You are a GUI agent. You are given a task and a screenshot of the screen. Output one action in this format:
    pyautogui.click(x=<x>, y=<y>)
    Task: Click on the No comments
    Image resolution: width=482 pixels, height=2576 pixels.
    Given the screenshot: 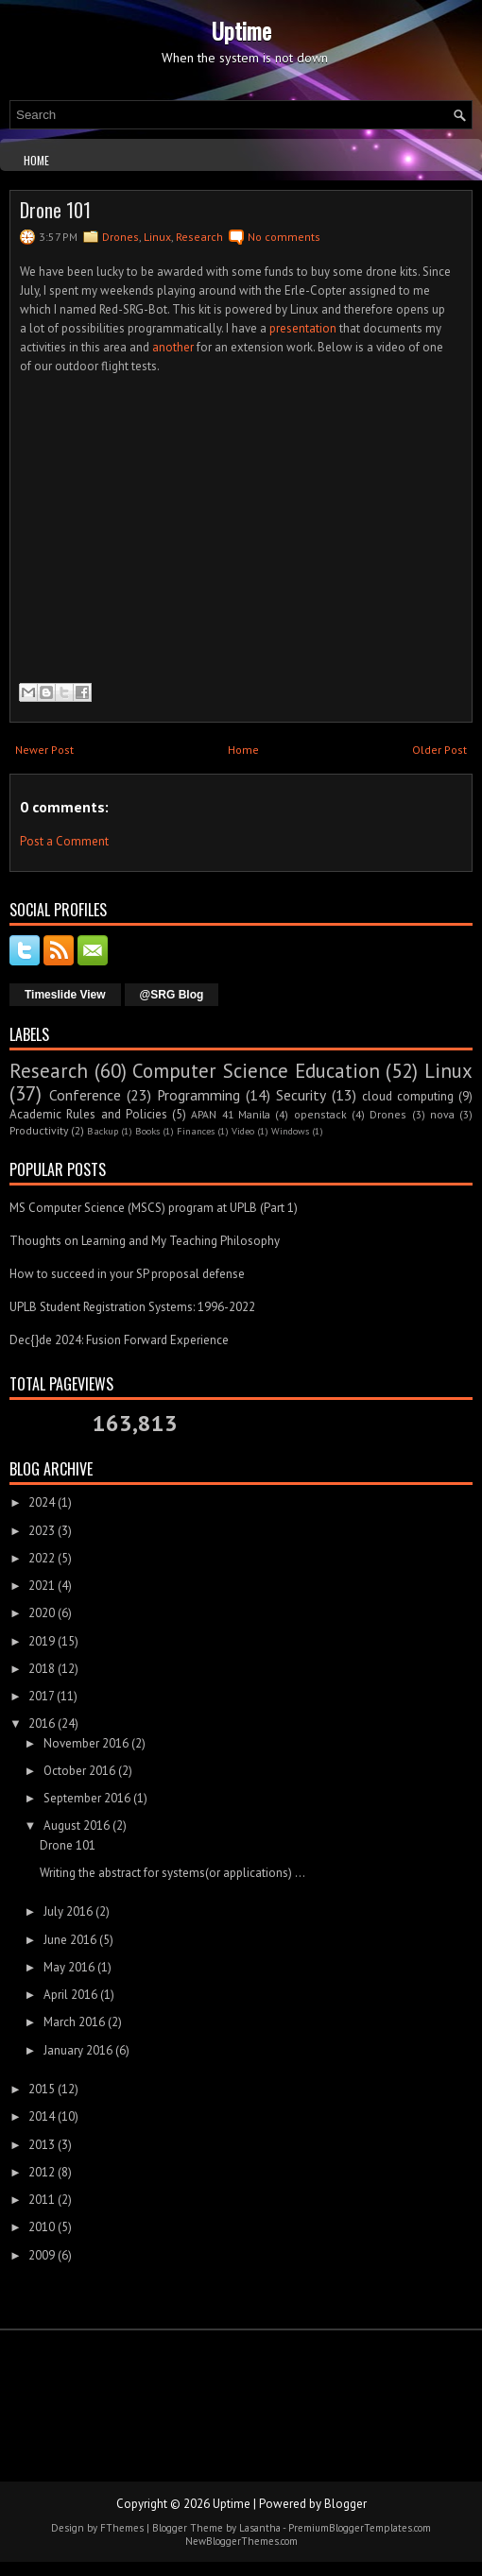 What is the action you would take?
    pyautogui.click(x=284, y=237)
    